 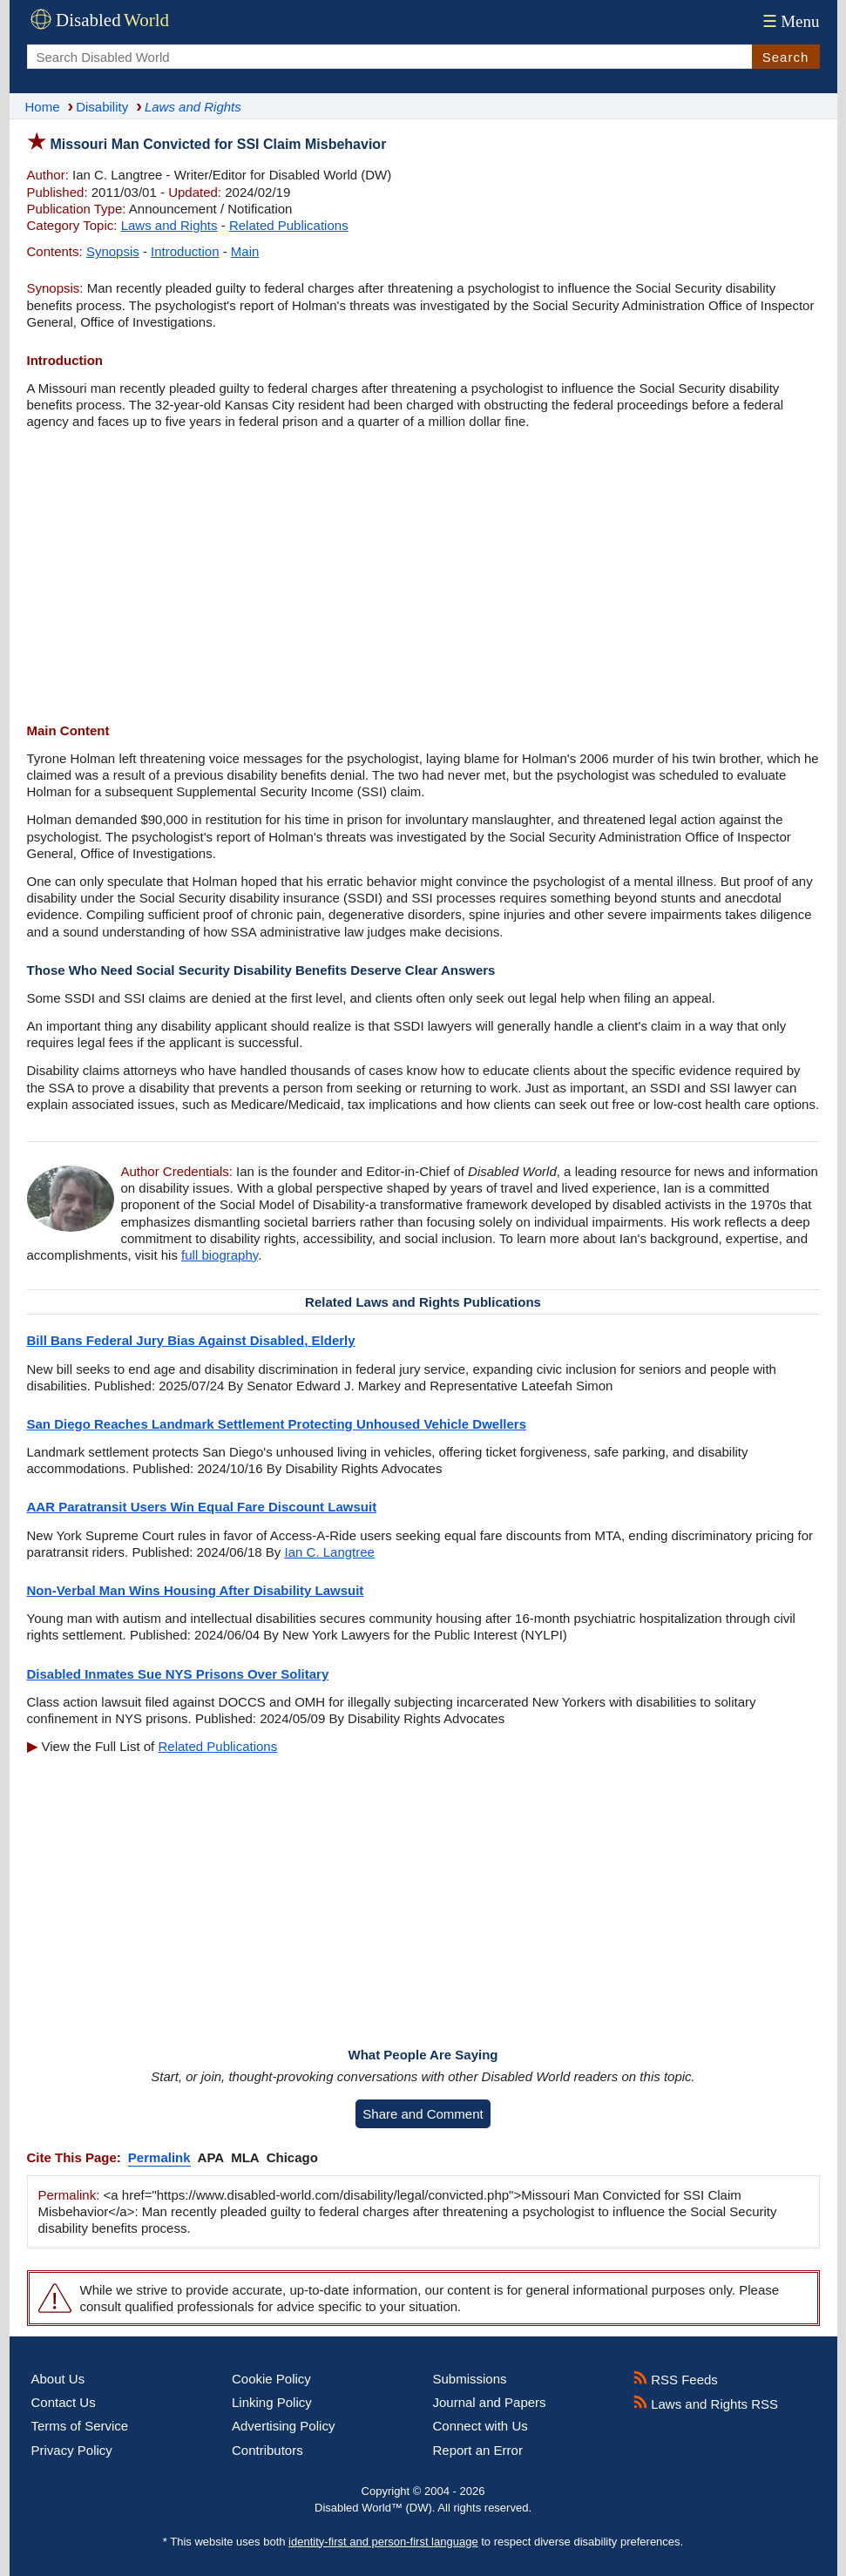 I want to click on Chicago, so click(x=292, y=2157).